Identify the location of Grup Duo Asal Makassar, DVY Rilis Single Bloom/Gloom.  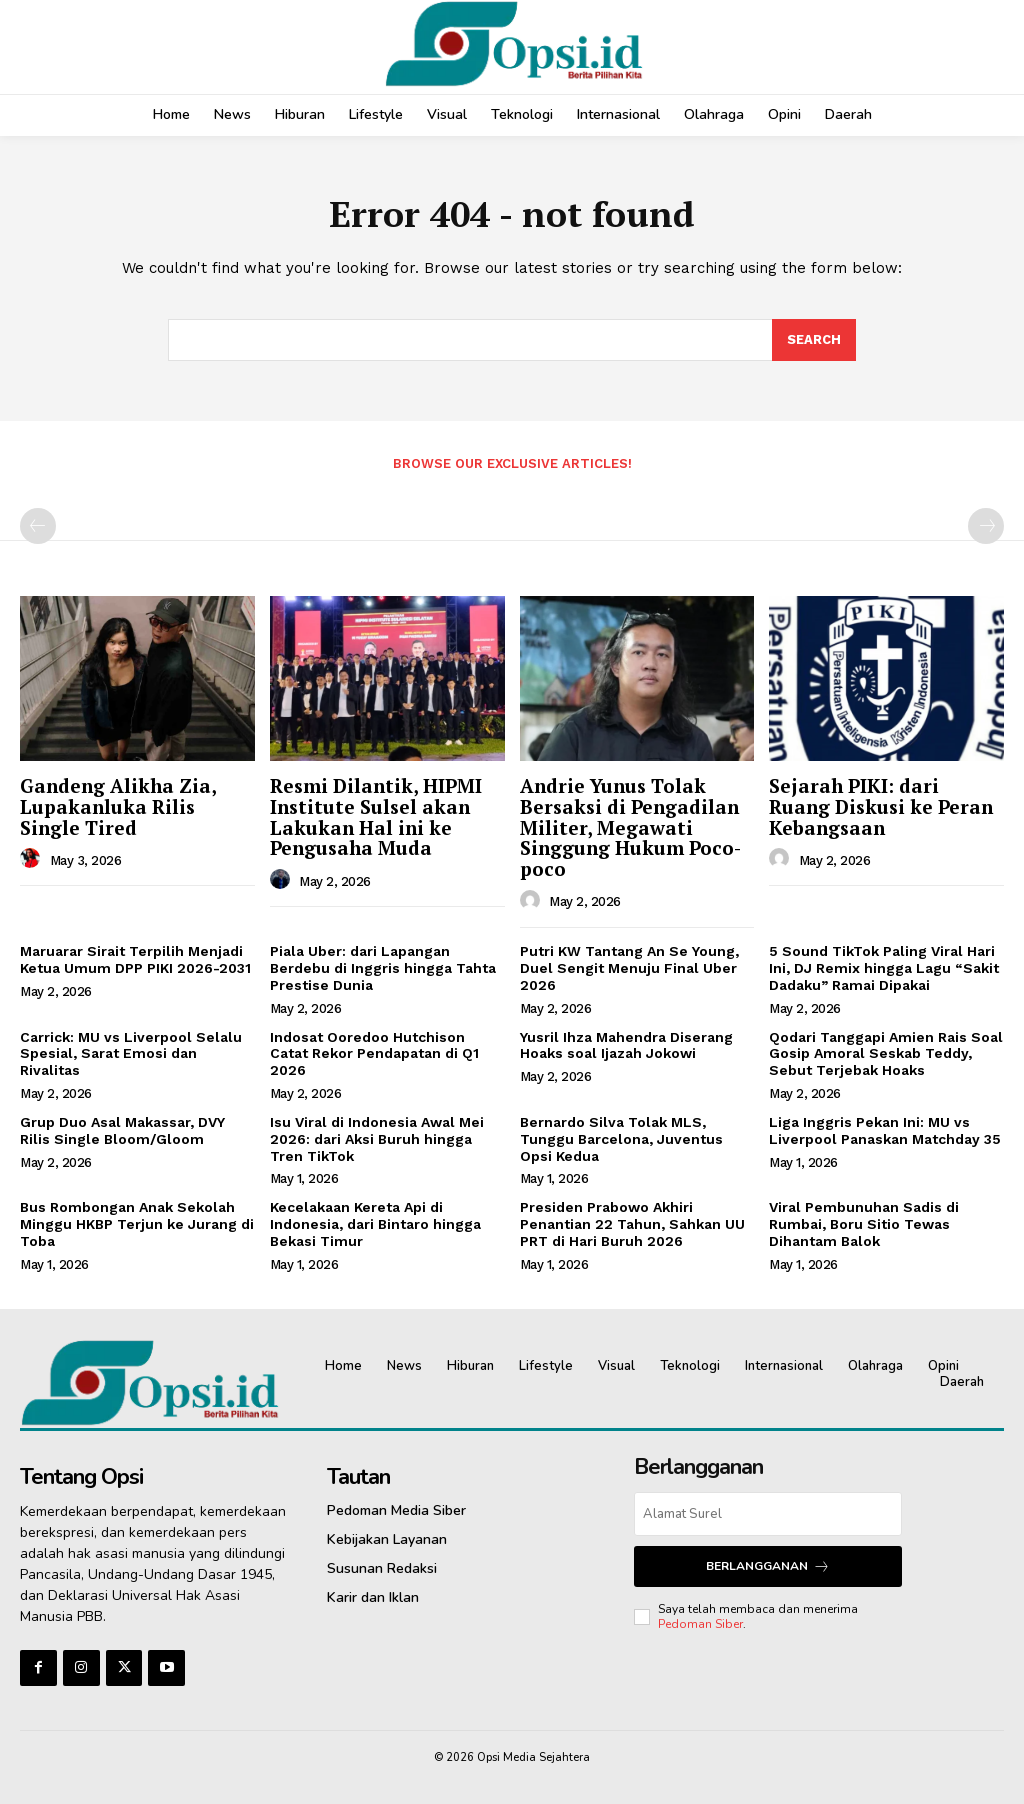
(122, 1130).